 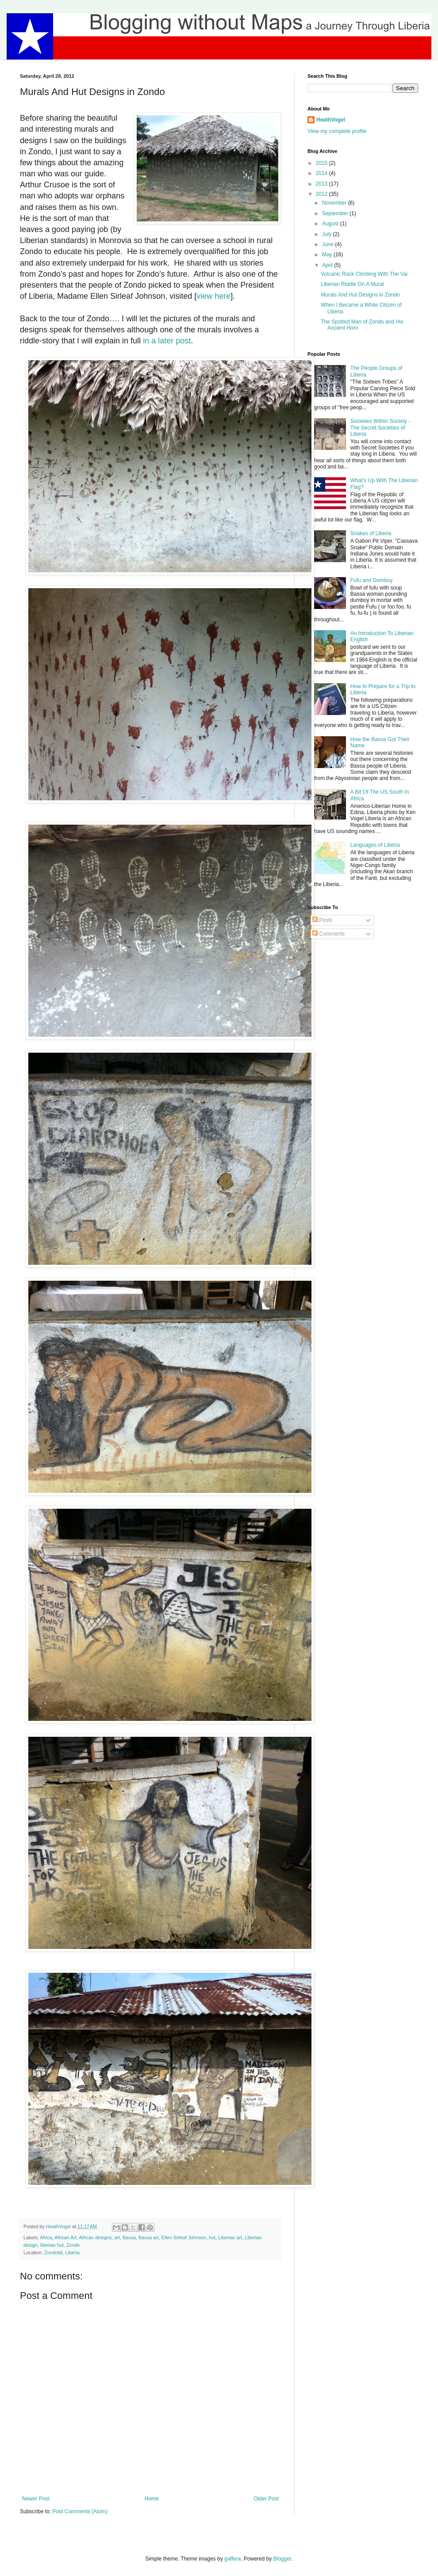 What do you see at coordinates (80, 2511) in the screenshot?
I see `Post Comments (Atom)` at bounding box center [80, 2511].